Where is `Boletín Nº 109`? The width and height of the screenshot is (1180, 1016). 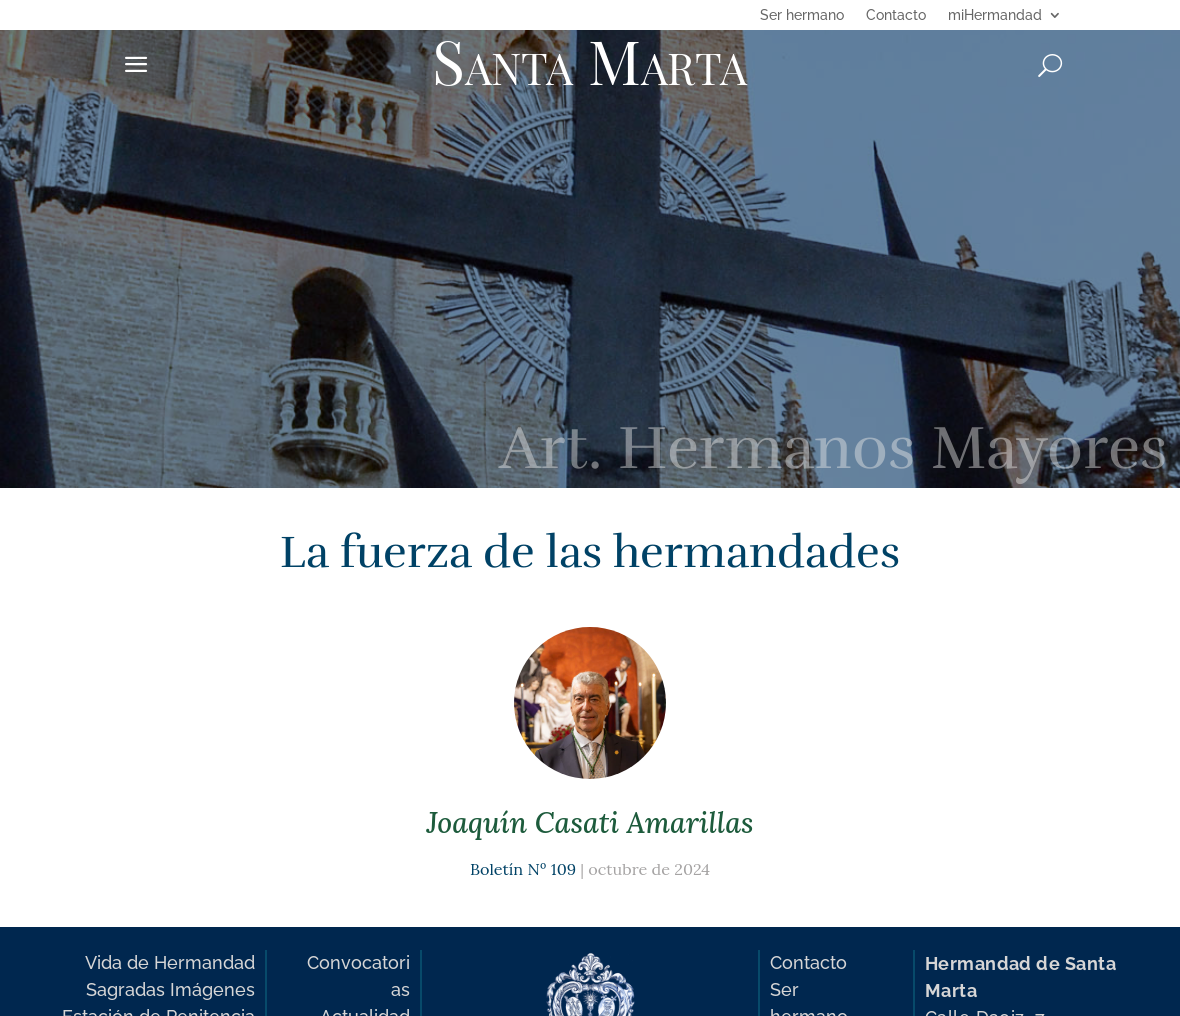
Boletín Nº 109 is located at coordinates (523, 869).